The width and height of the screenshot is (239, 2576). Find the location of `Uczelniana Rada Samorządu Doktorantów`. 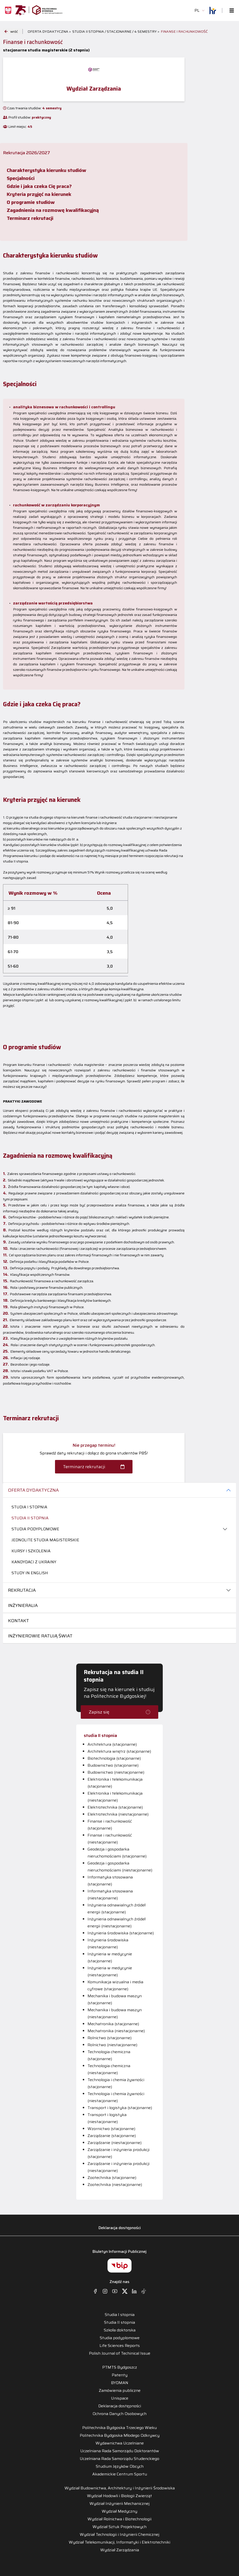

Uczelniana Rada Samorządu Doktorantów is located at coordinates (119, 2451).